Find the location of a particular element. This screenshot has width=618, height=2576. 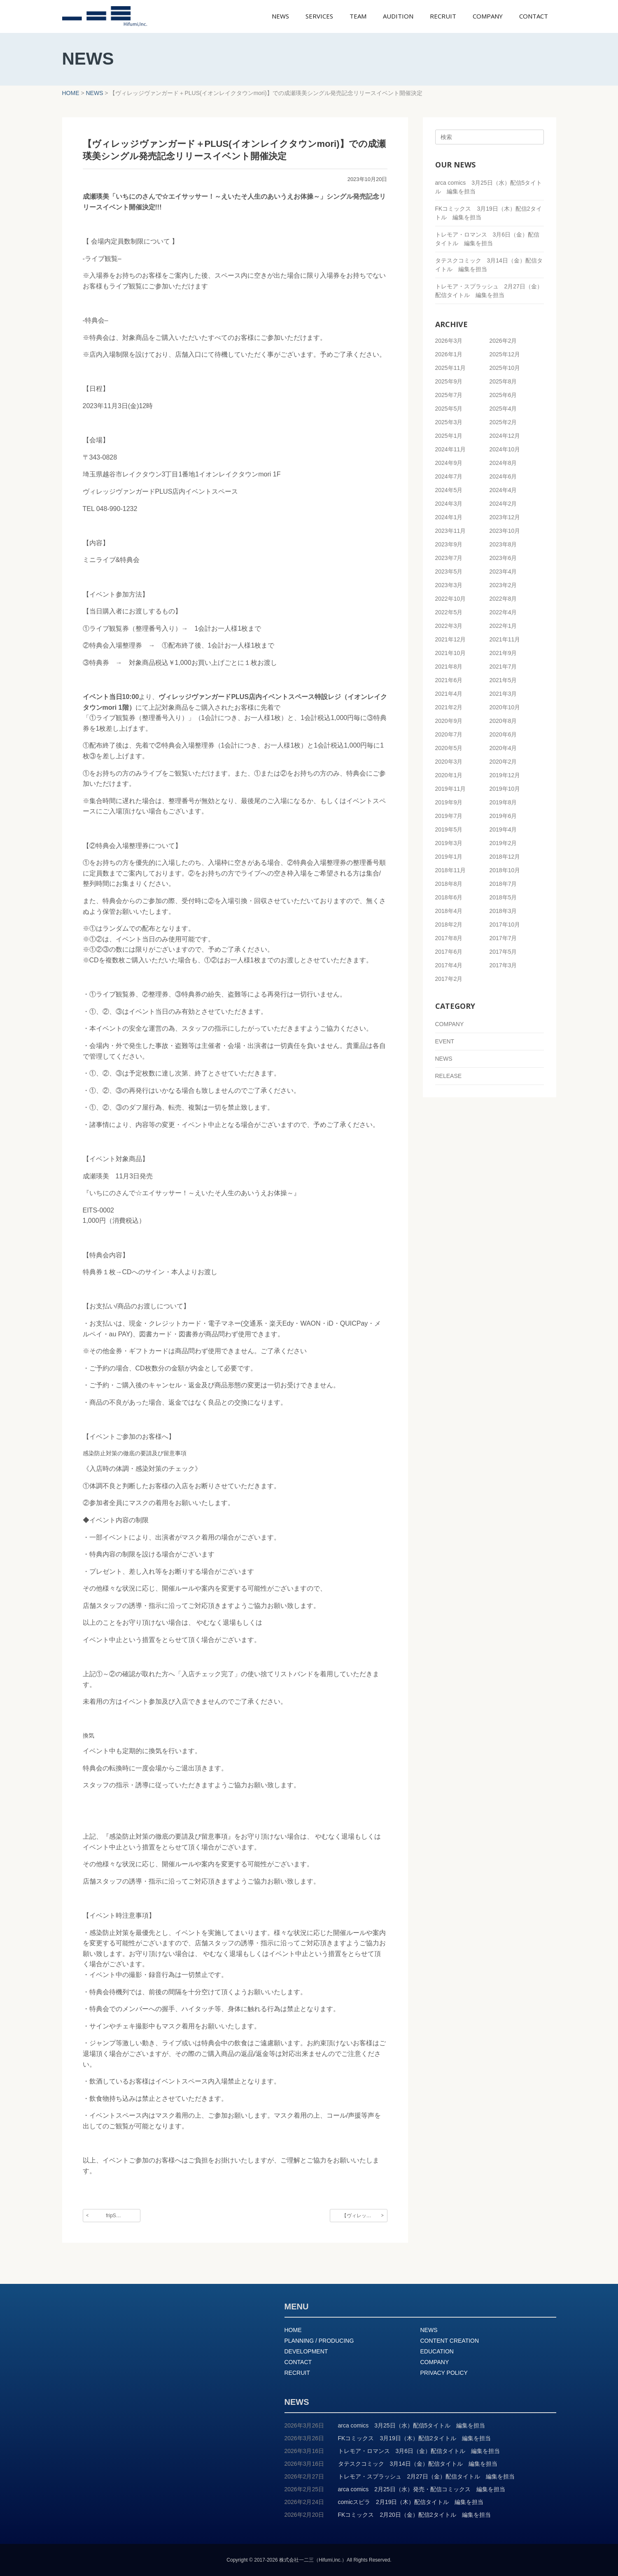

2018年6月 is located at coordinates (449, 897).